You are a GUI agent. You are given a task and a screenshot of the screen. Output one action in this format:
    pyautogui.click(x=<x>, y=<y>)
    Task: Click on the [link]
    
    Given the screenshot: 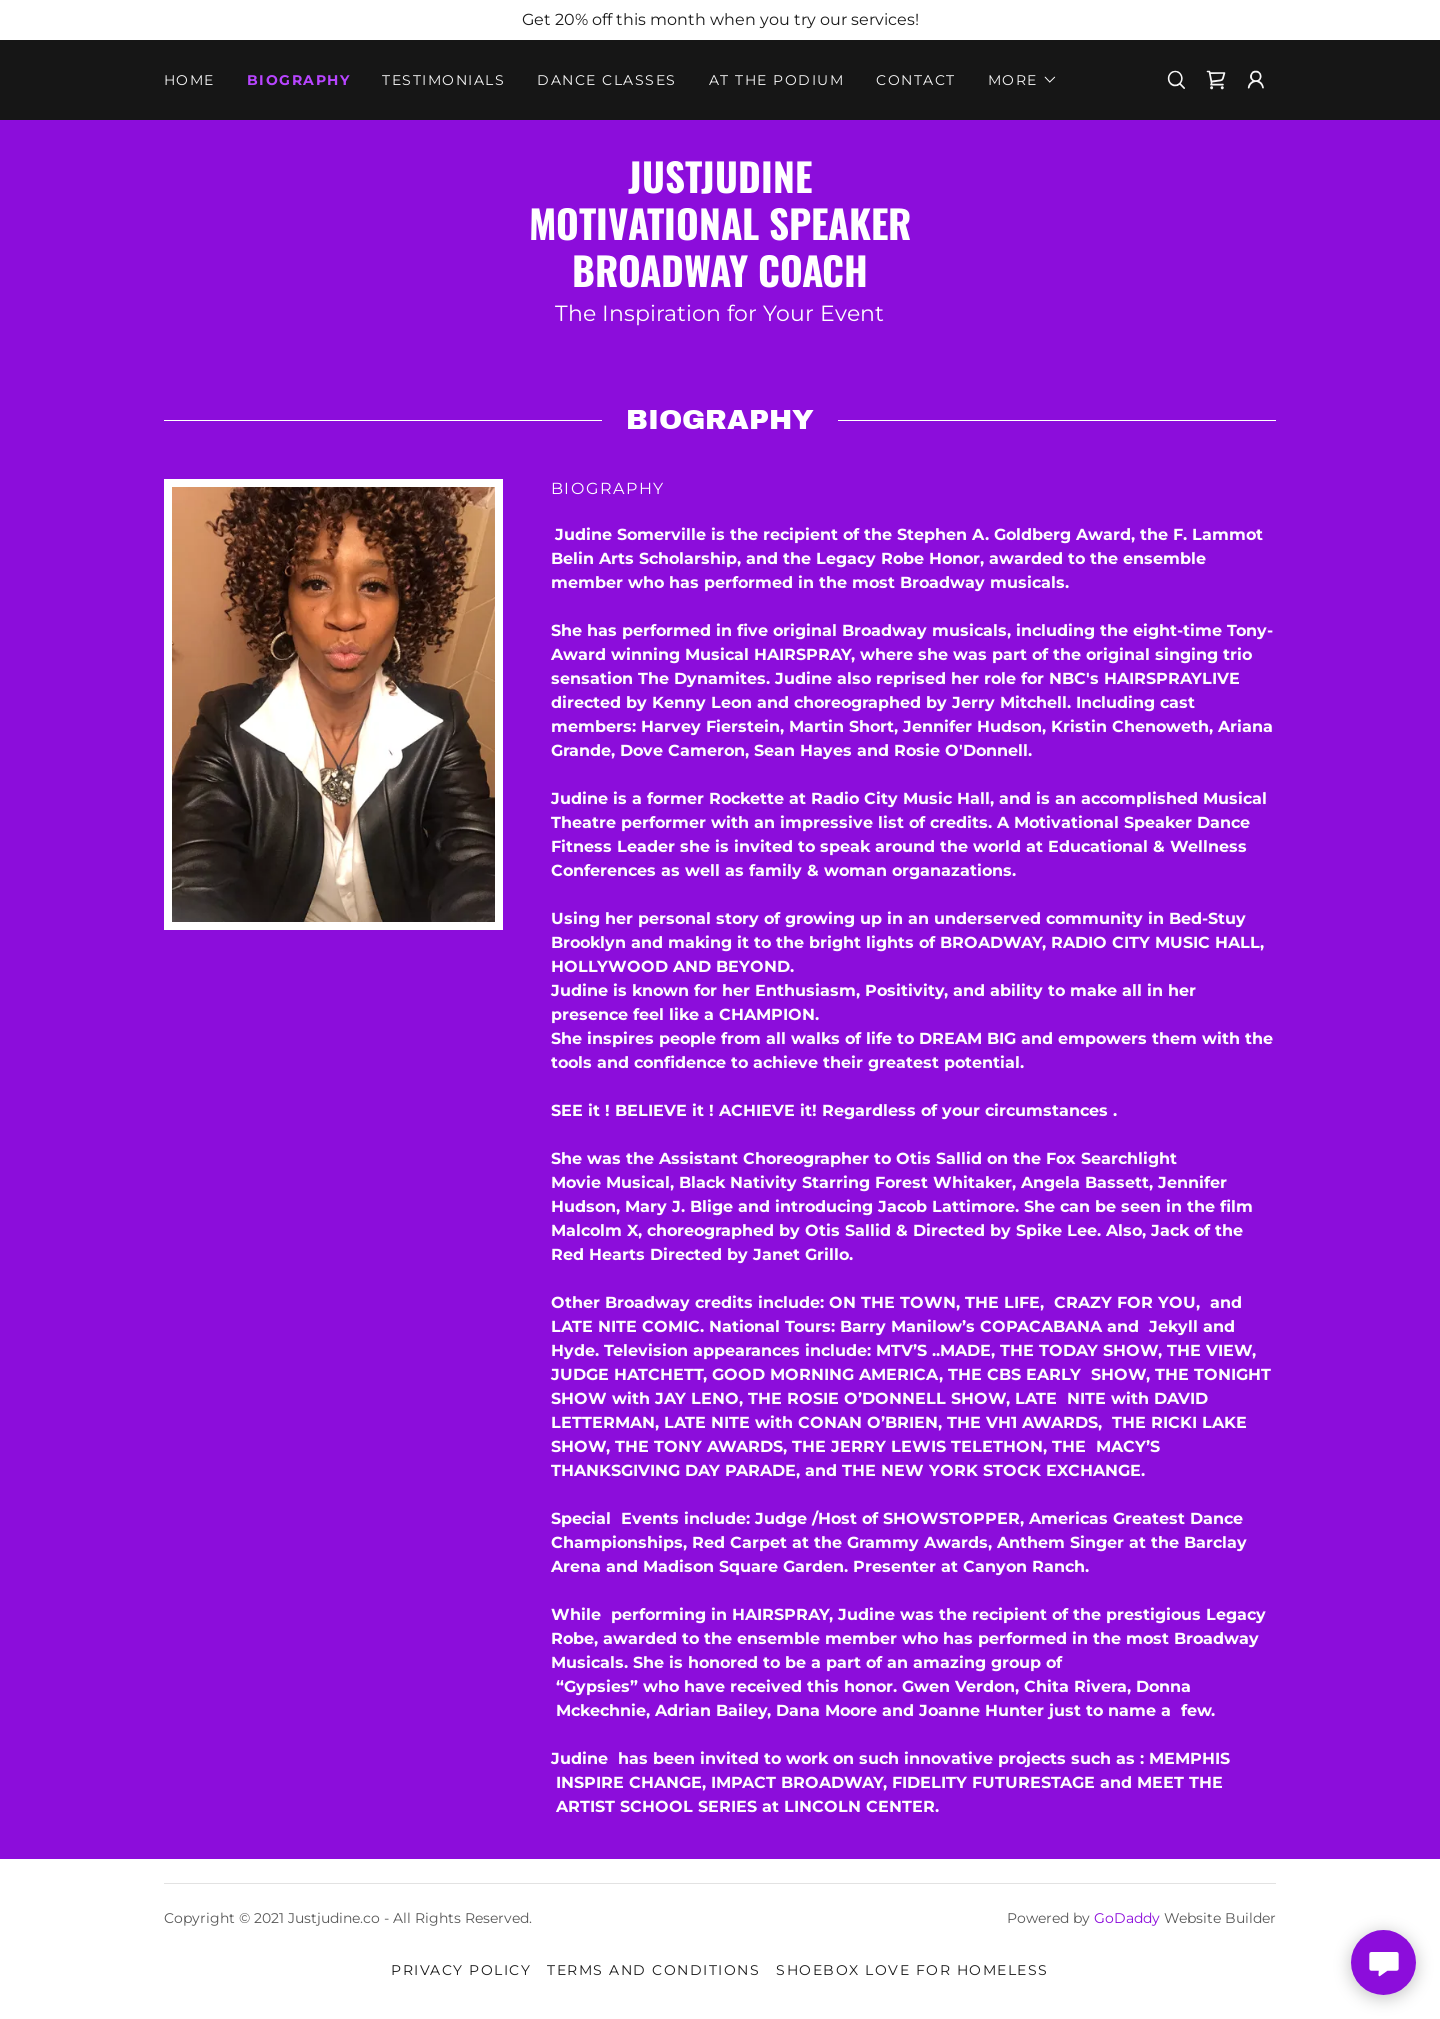 What is the action you would take?
    pyautogui.click(x=1216, y=80)
    